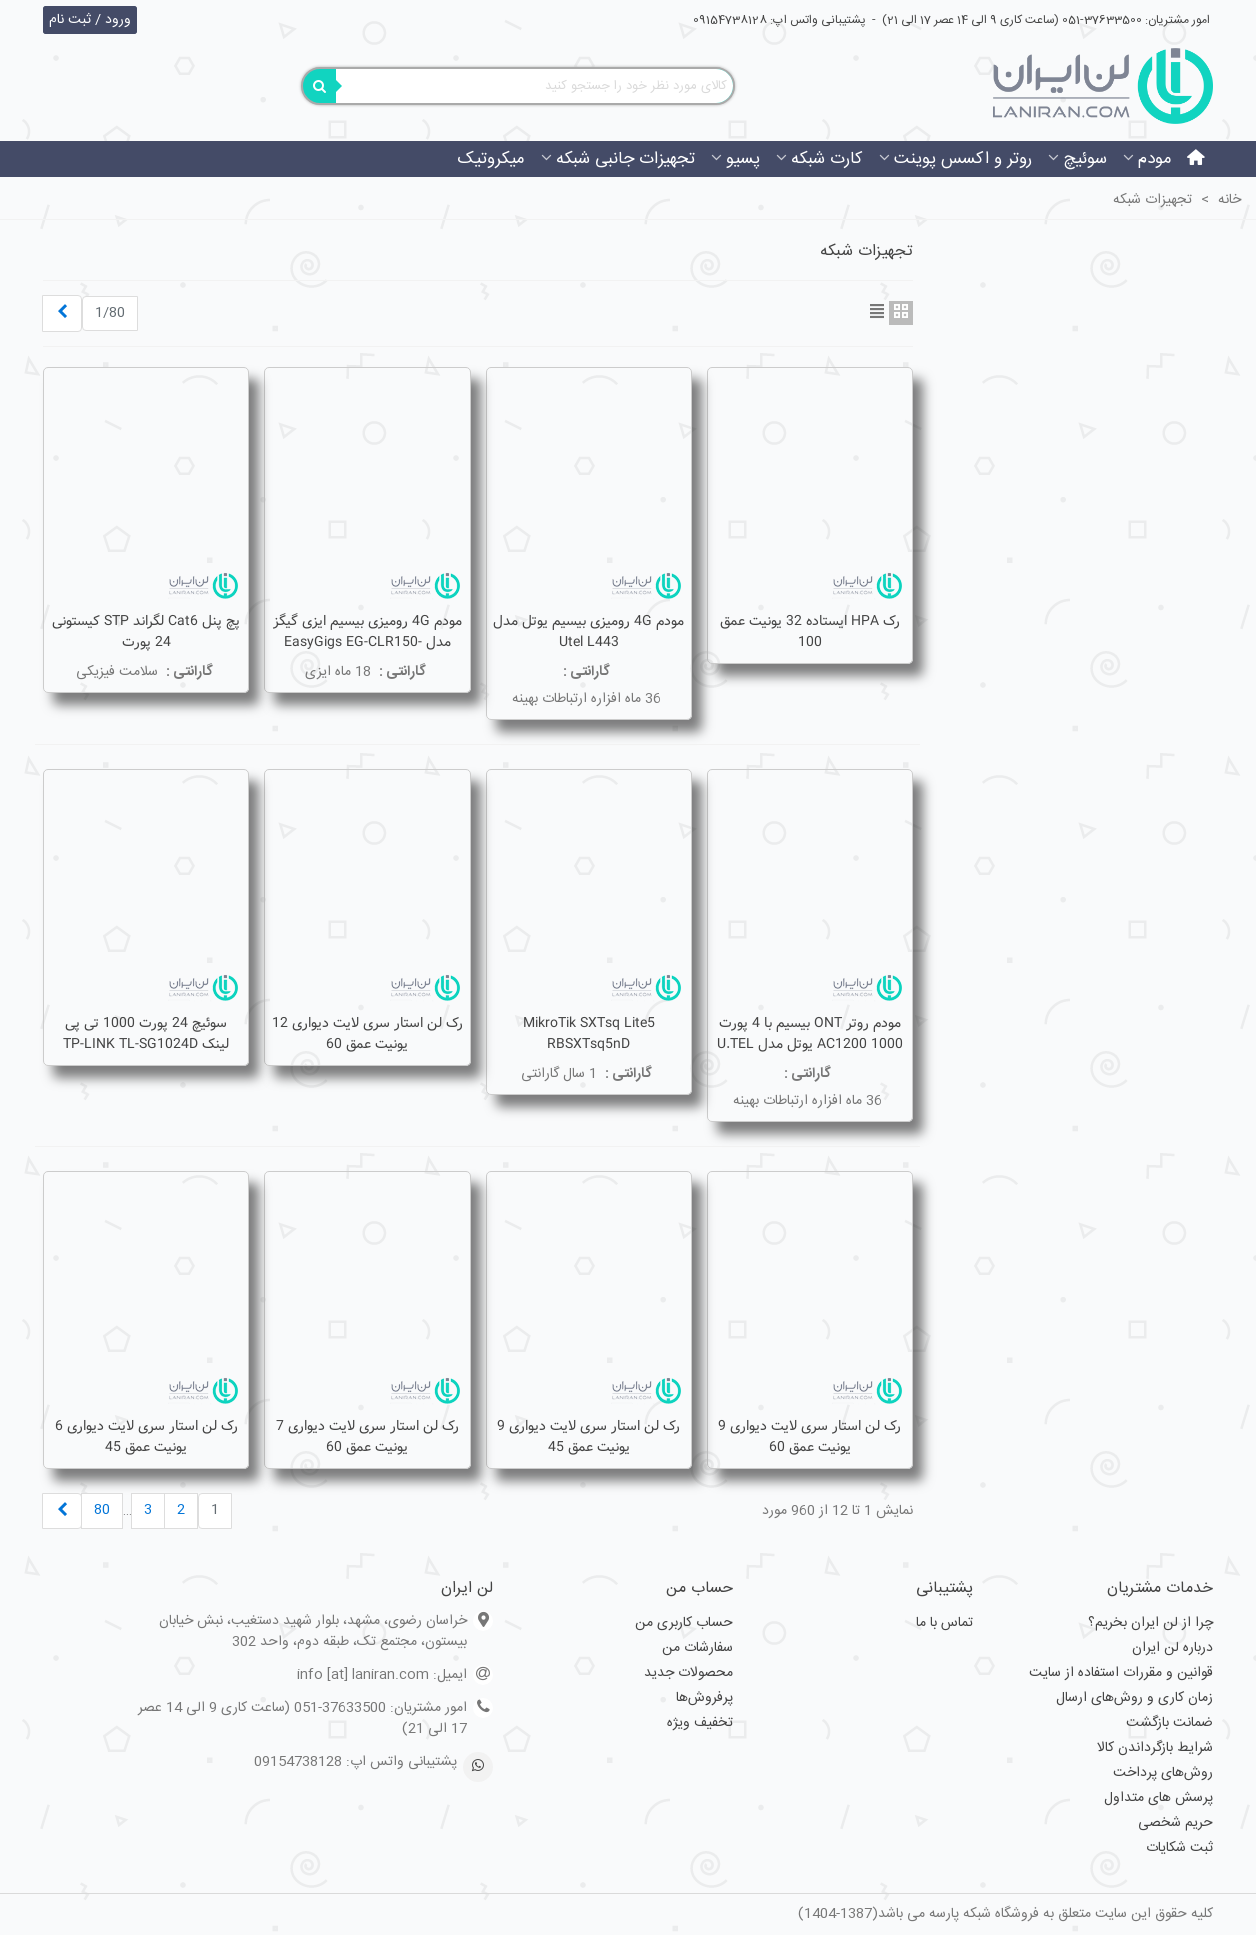 The height and width of the screenshot is (1935, 1256). Describe the element at coordinates (1150, 1623) in the screenshot. I see `چرا از لن ایران بخریم؟` at that location.